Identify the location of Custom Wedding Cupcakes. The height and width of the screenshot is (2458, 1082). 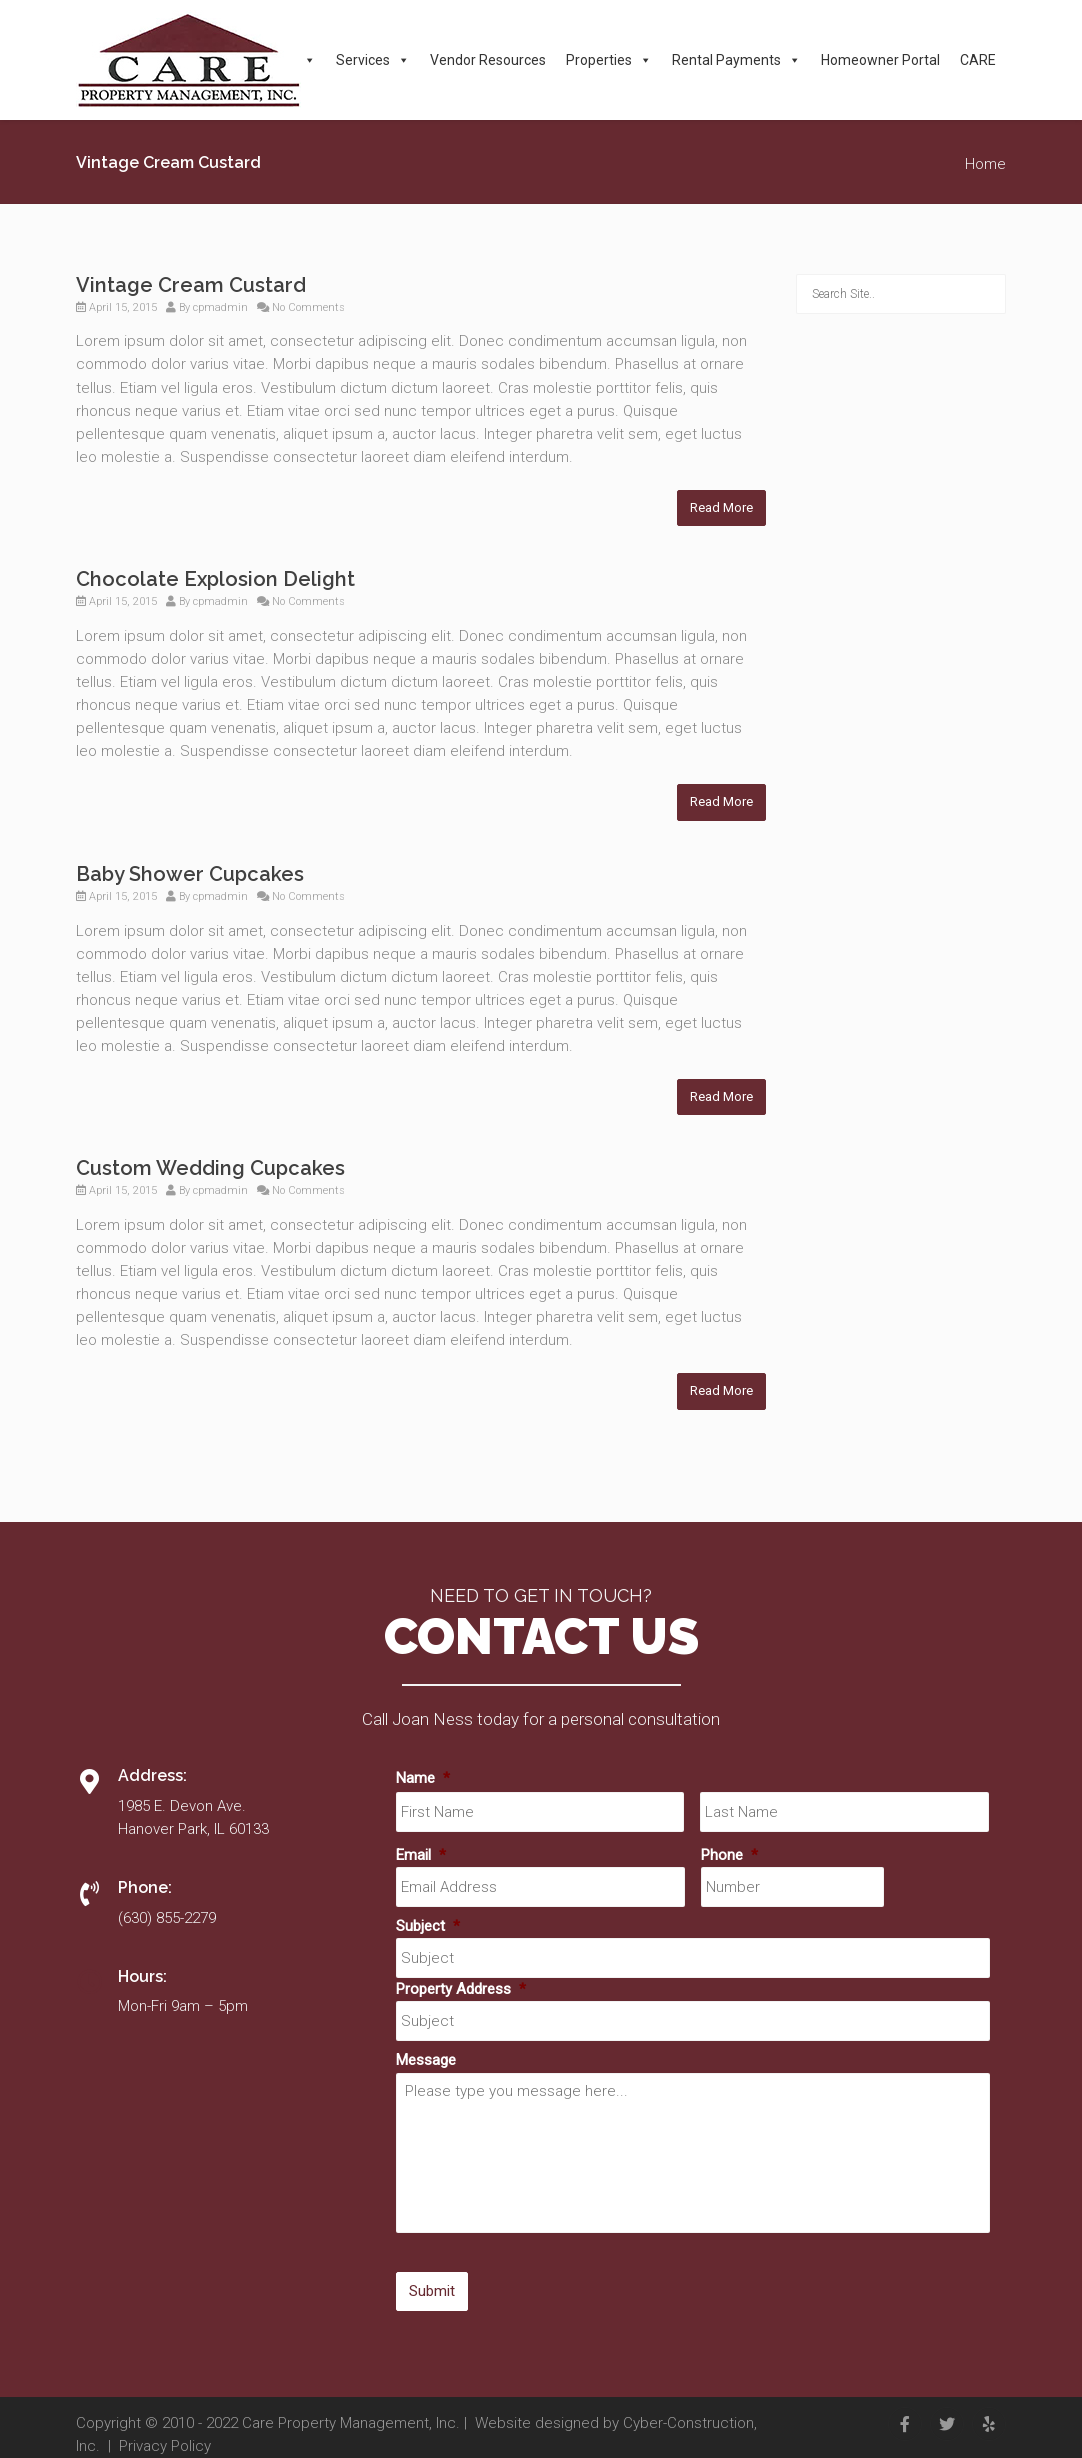
(210, 1168).